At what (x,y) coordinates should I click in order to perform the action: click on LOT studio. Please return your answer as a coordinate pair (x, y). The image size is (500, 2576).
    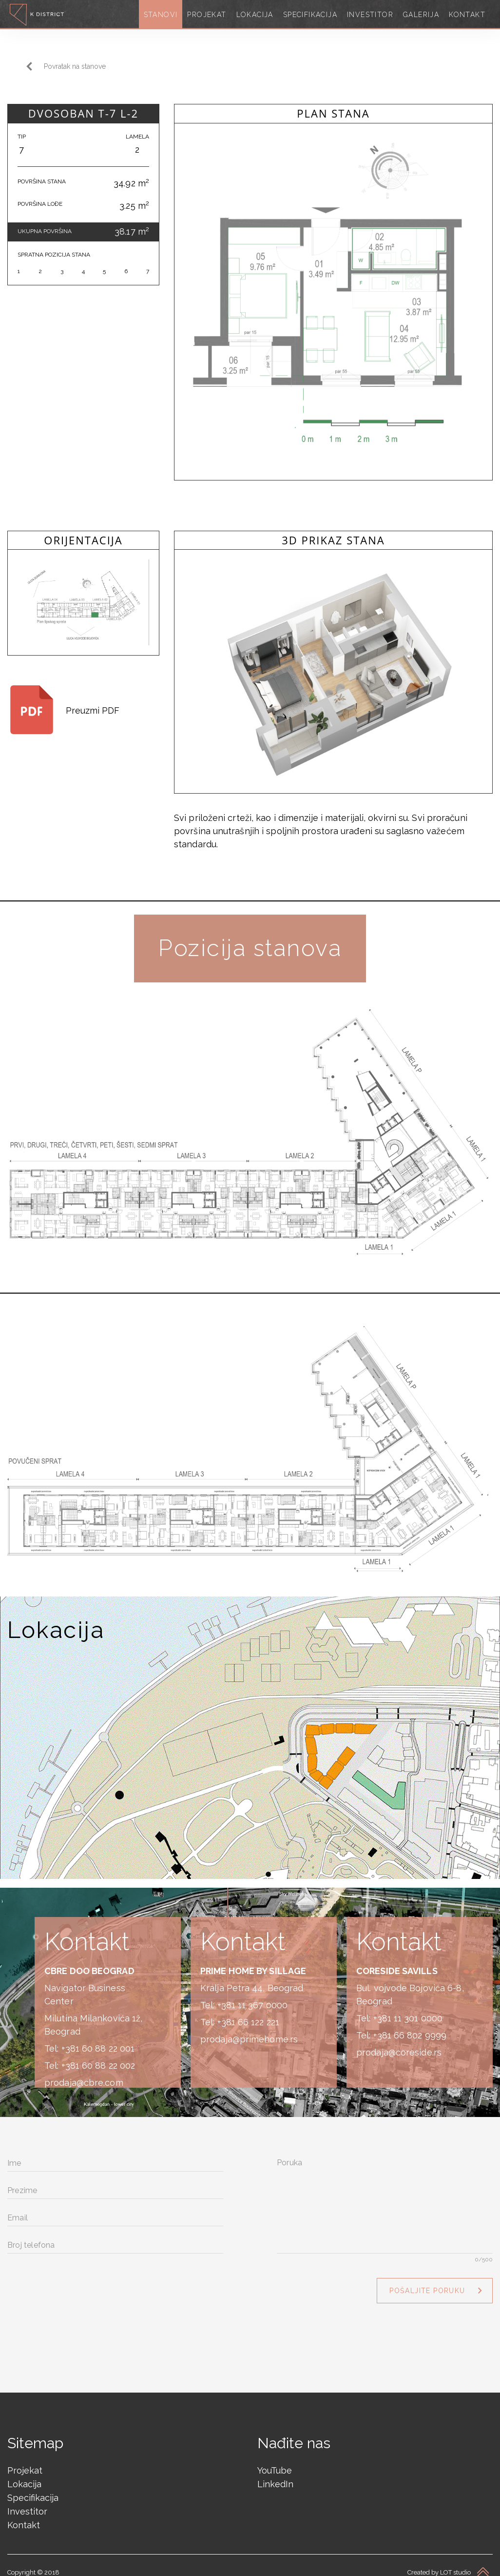
    Looking at the image, I should click on (455, 2563).